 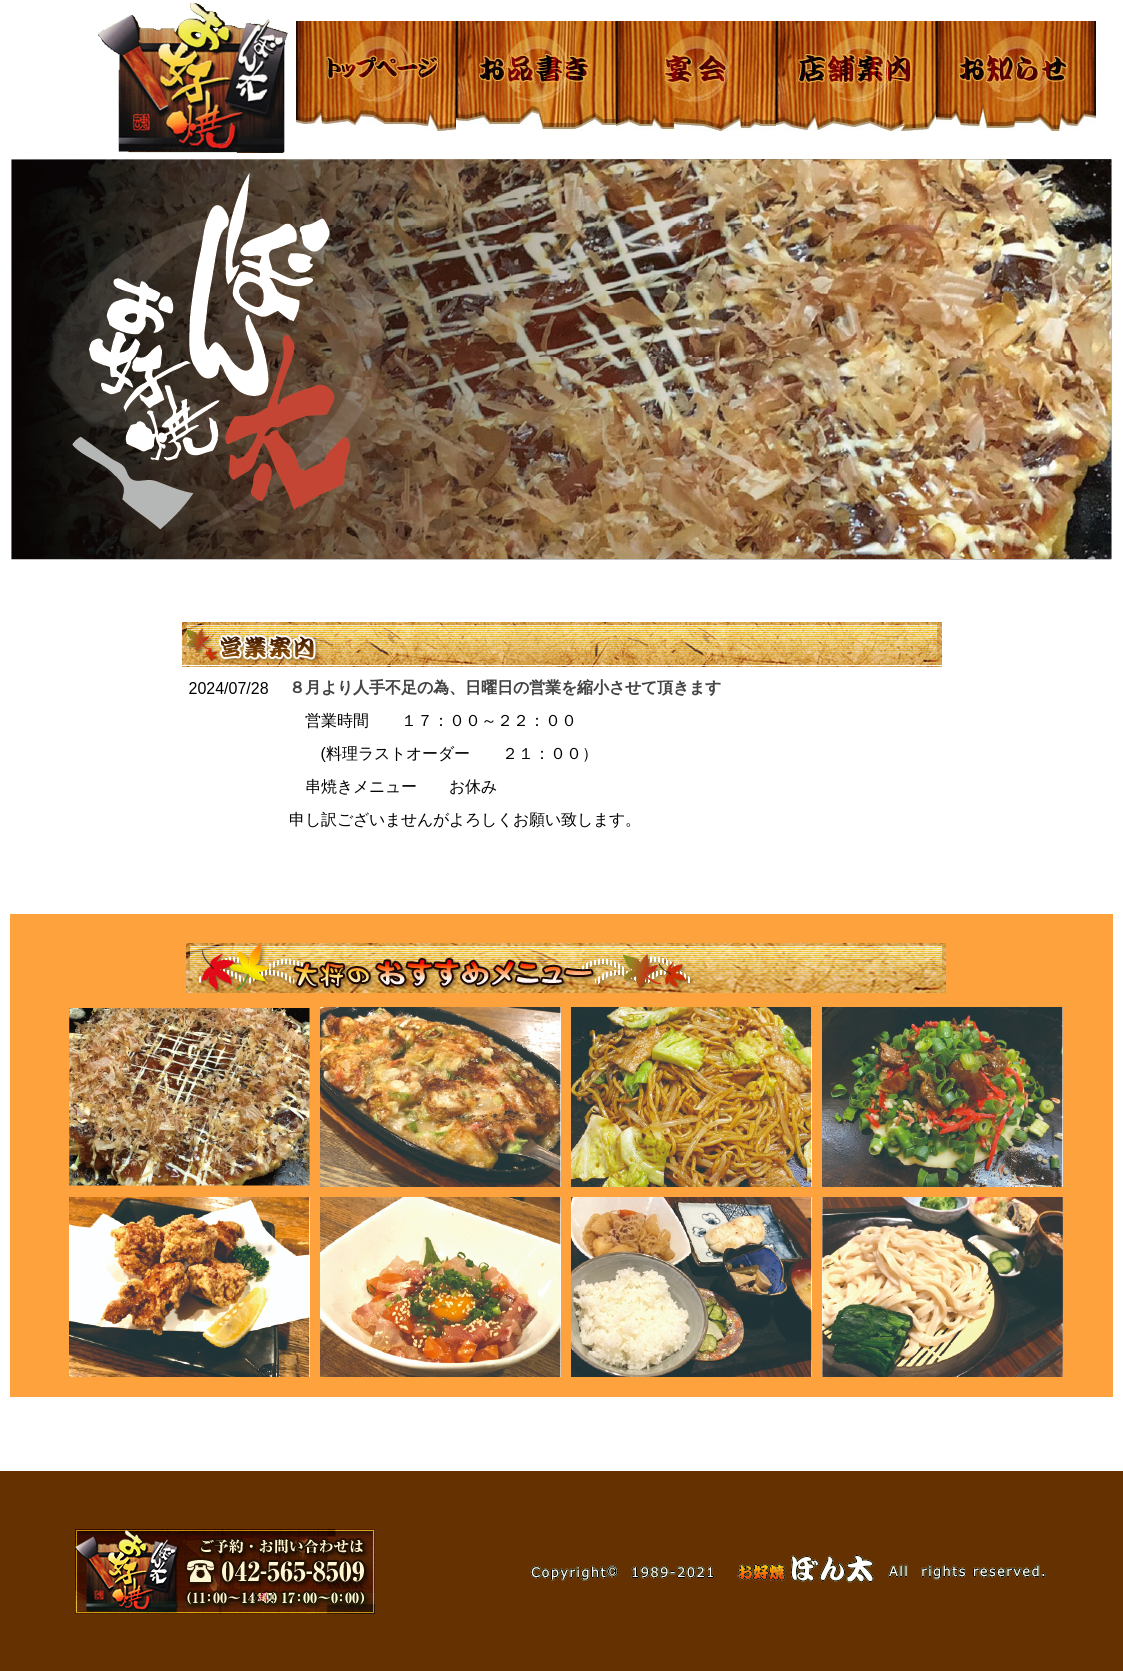 I want to click on ８月より人手不足の為、日曜日の営業を縮小させて頂きます, so click(x=505, y=687).